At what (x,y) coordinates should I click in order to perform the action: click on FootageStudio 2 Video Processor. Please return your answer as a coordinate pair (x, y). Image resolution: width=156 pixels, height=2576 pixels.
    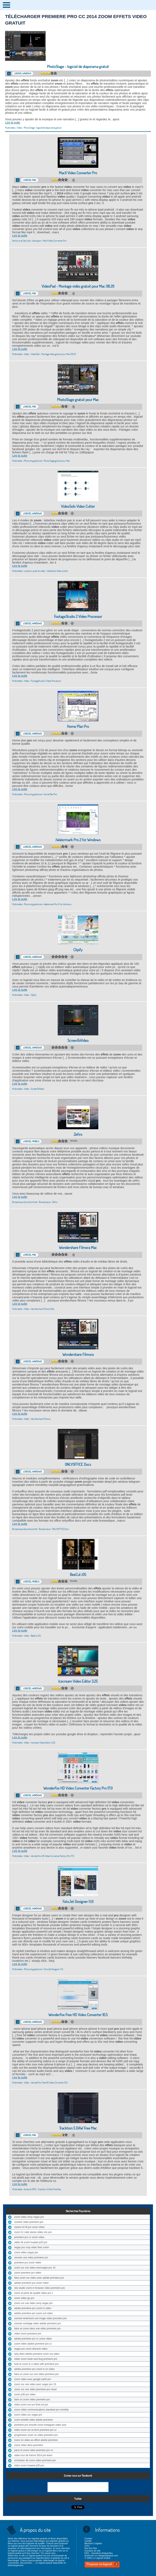
    Looking at the image, I should click on (78, 616).